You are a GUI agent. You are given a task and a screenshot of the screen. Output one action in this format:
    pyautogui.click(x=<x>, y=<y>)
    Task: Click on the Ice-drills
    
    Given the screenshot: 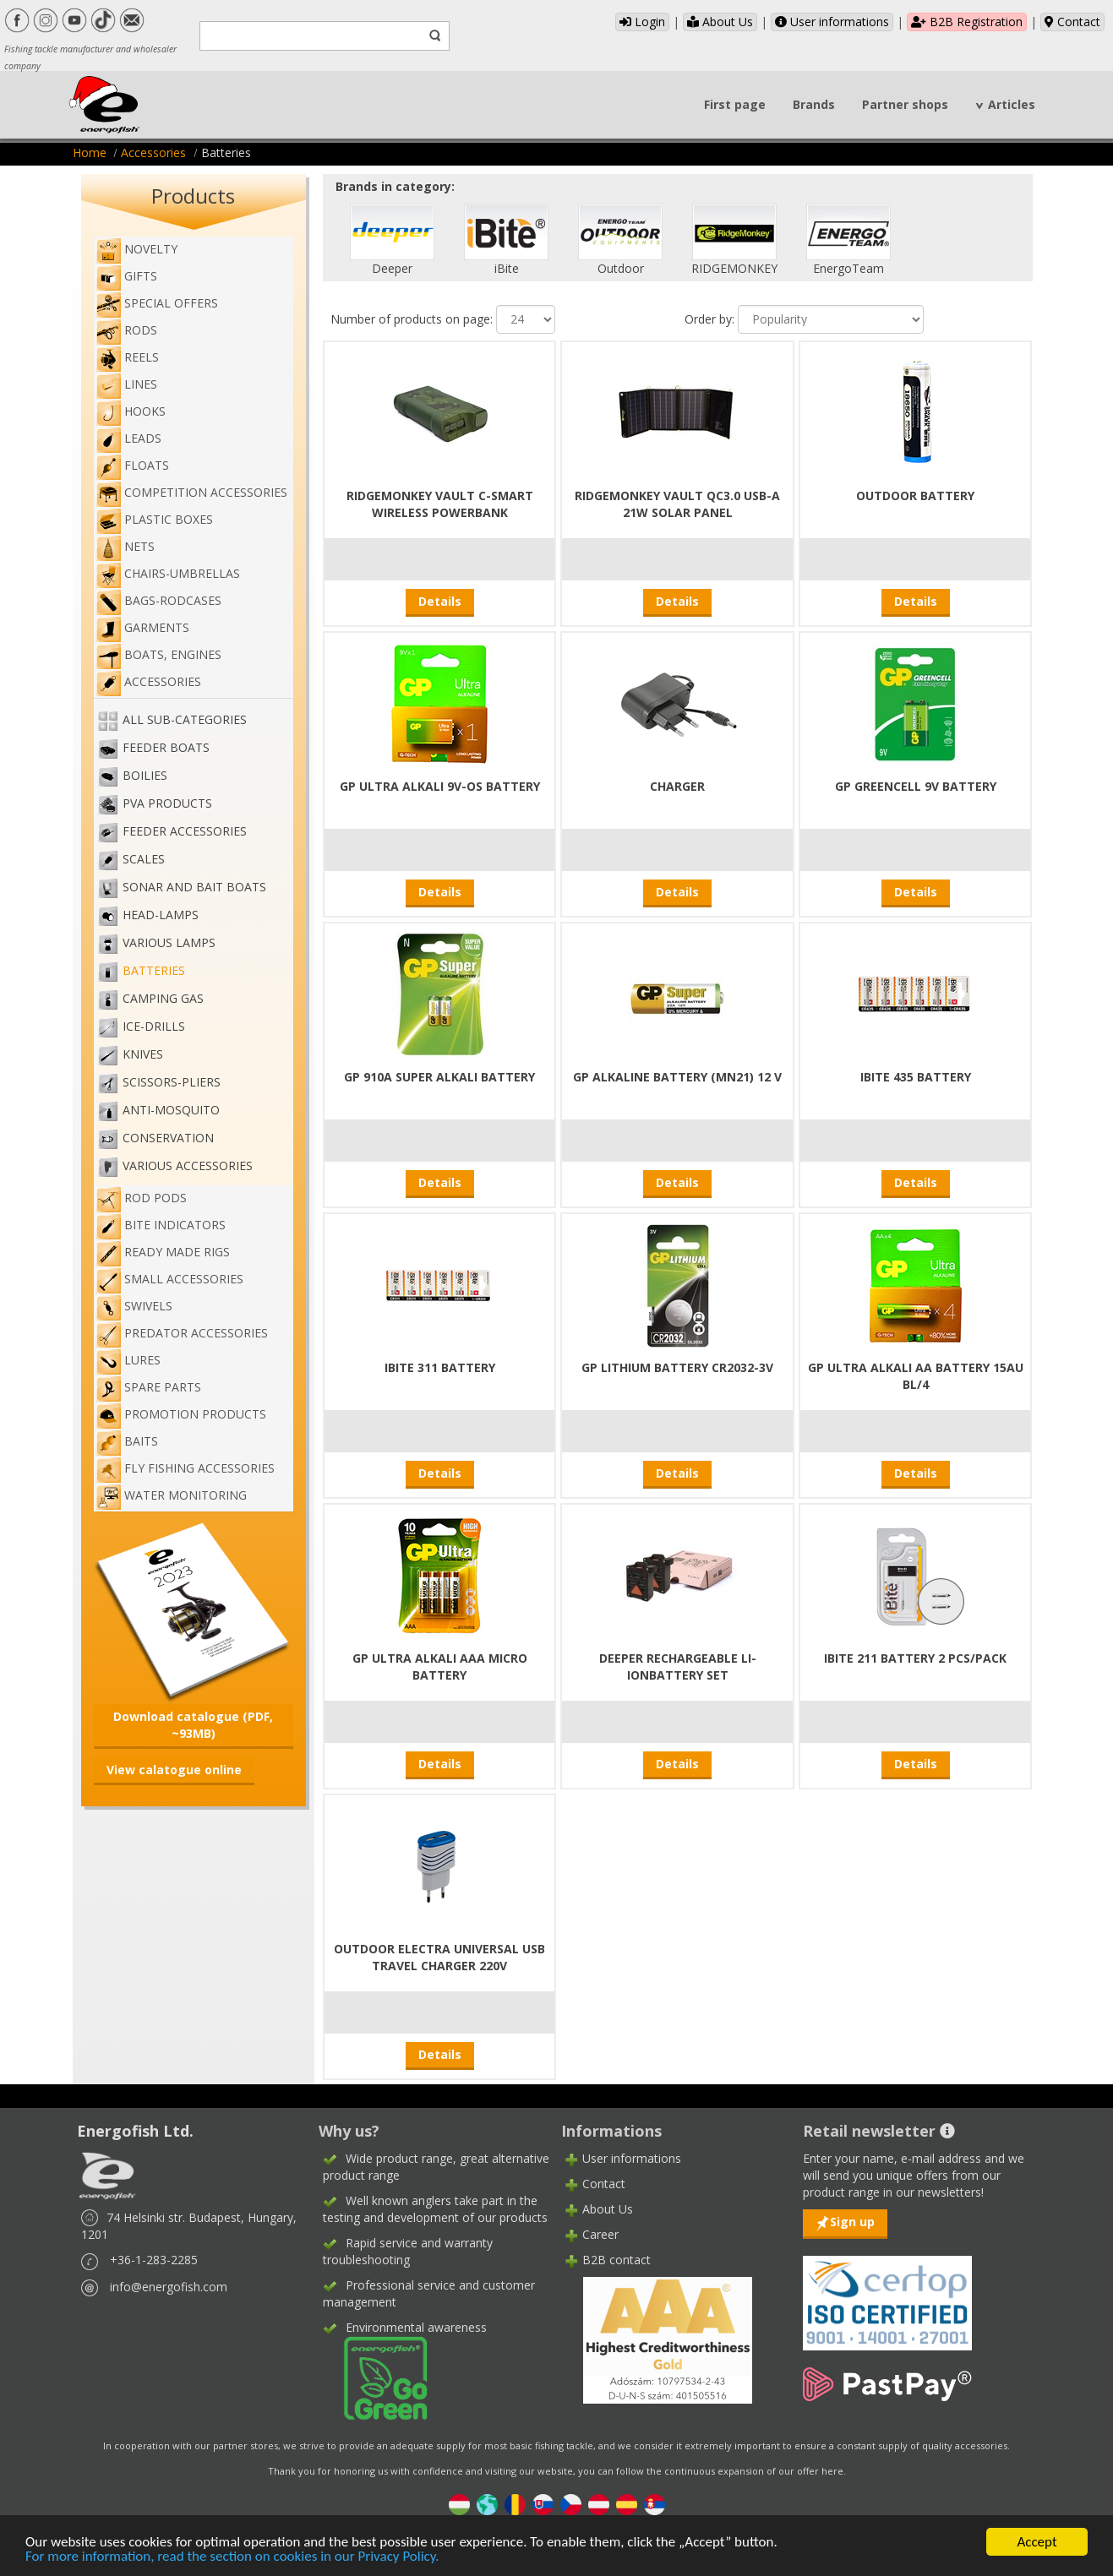 What is the action you would take?
    pyautogui.click(x=154, y=1026)
    